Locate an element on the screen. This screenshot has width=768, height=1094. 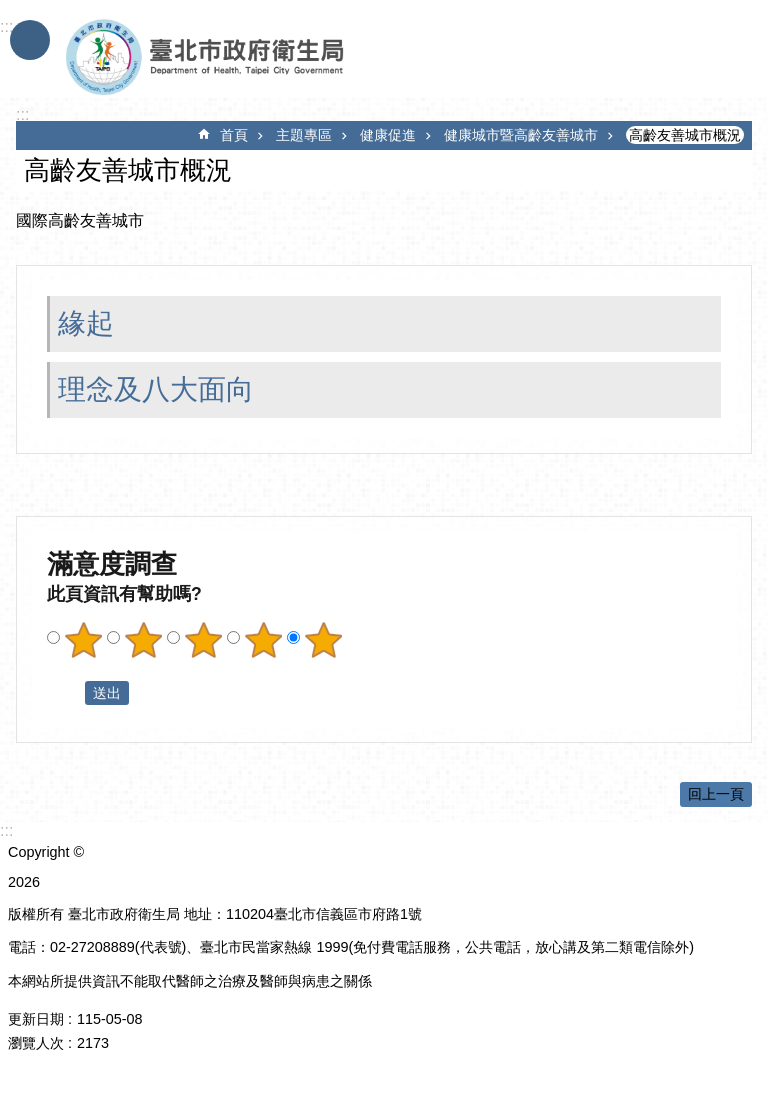
手機版選單 [button] is located at coordinates (30, 40).